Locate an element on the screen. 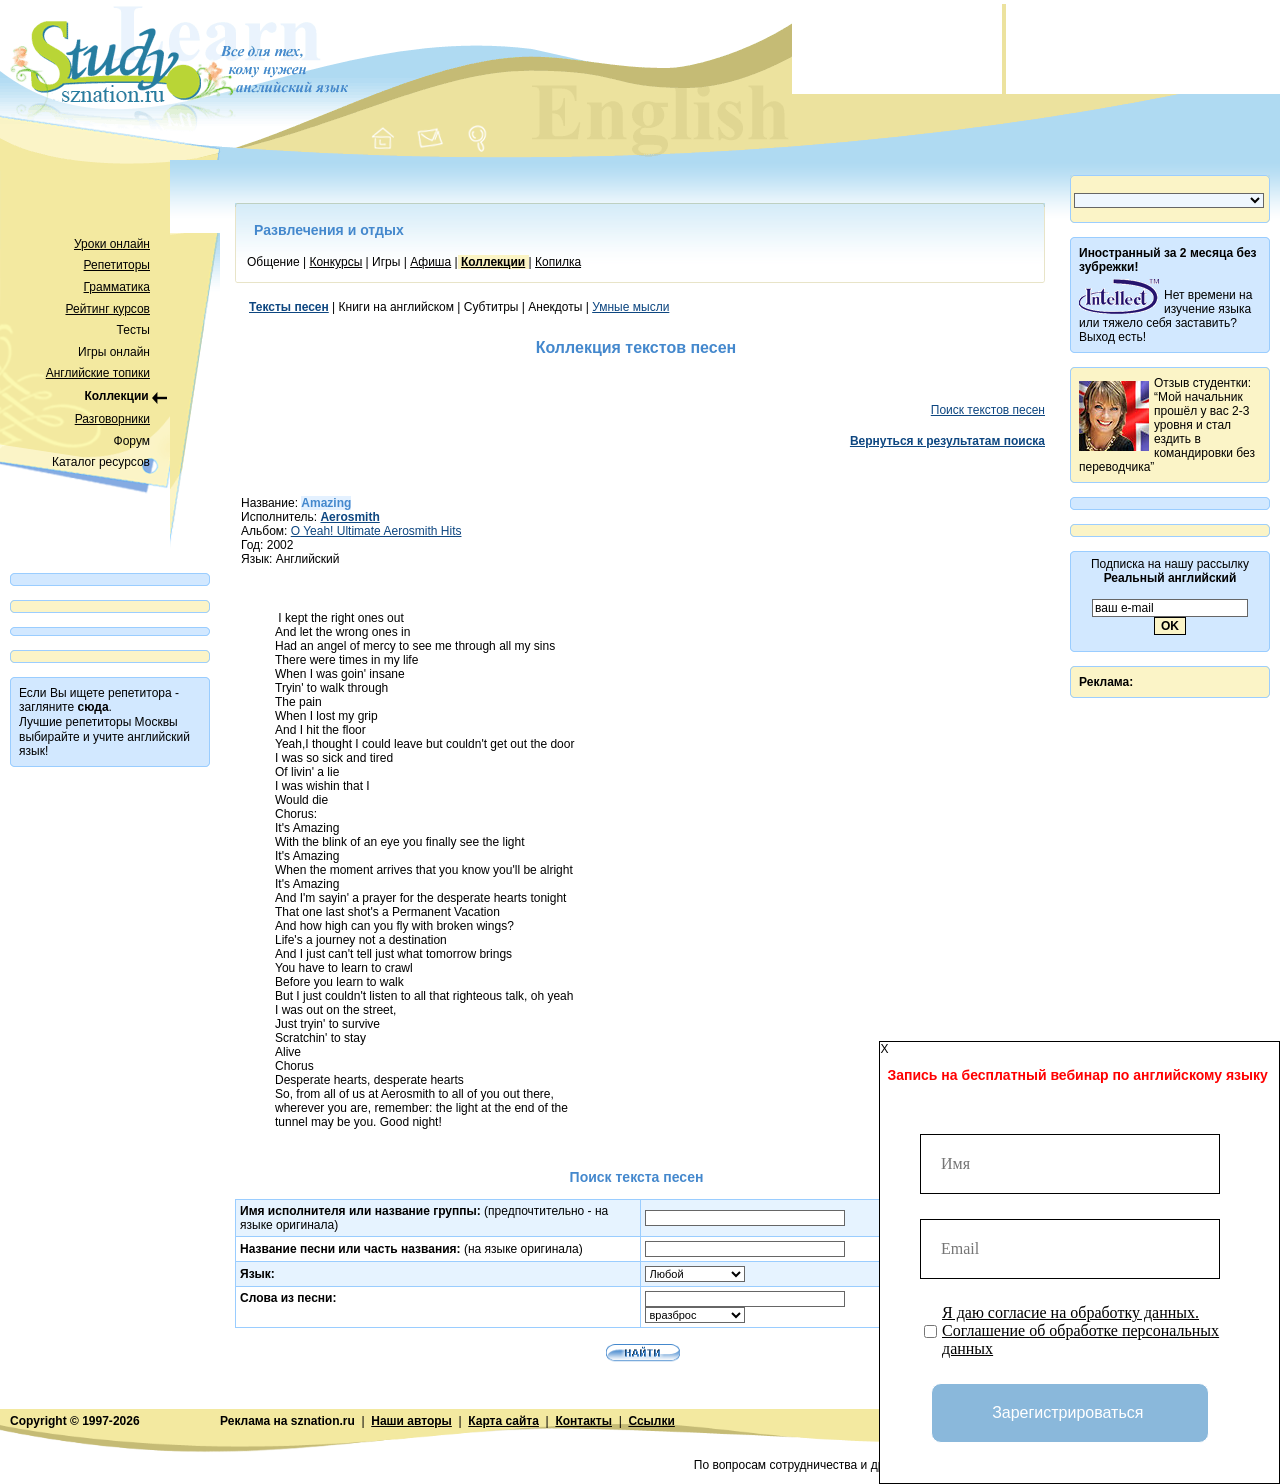 This screenshot has width=1280, height=1484. Умные мысли is located at coordinates (630, 307).